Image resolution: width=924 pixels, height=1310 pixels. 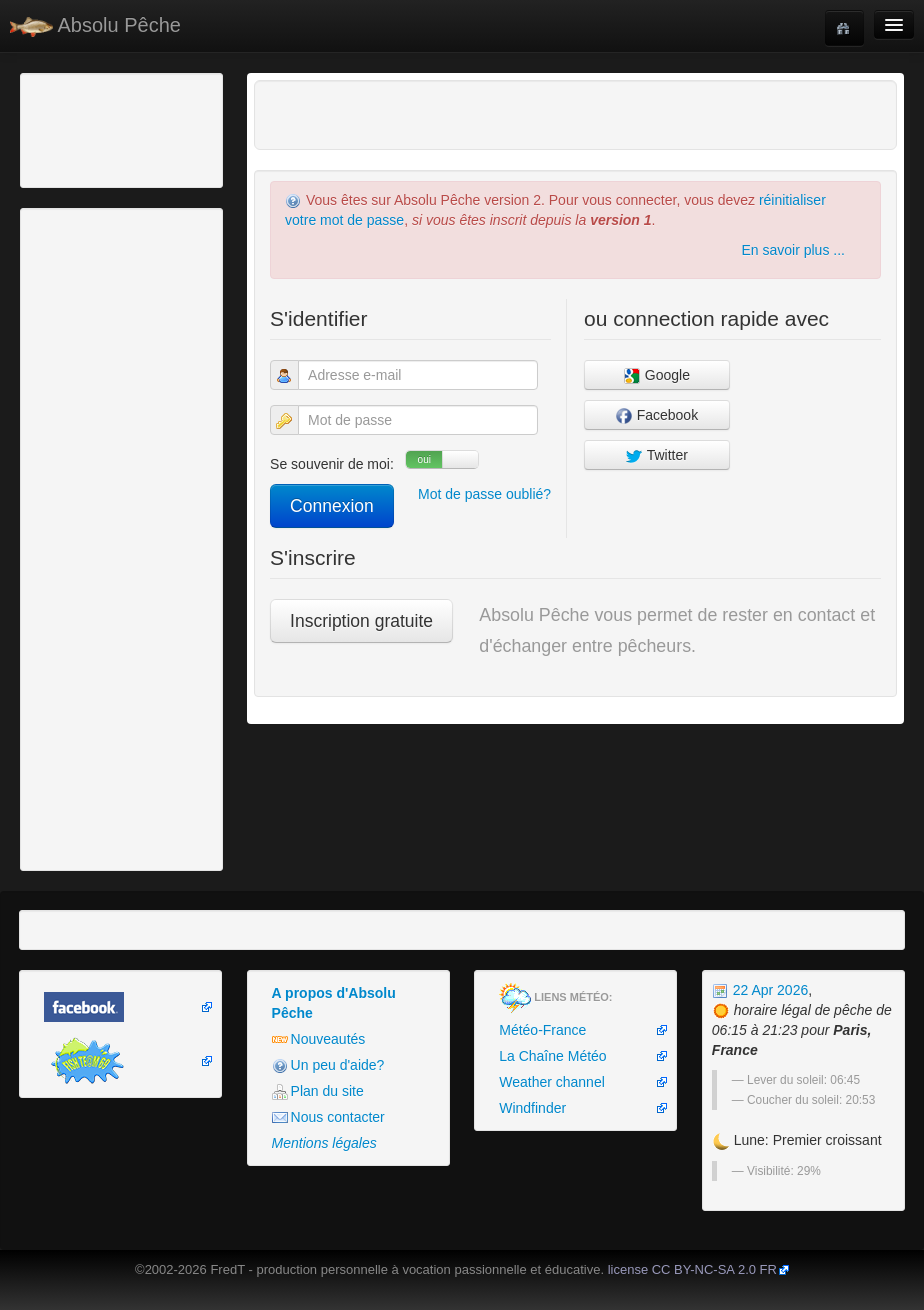 I want to click on Plan du site, so click(x=318, y=1091).